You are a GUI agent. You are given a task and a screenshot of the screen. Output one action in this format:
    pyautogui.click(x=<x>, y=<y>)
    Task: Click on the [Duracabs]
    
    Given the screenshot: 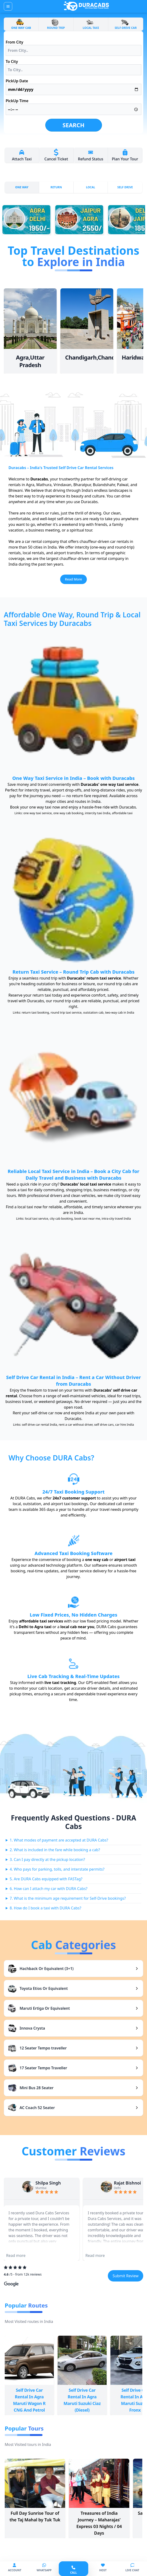 What is the action you would take?
    pyautogui.click(x=86, y=6)
    